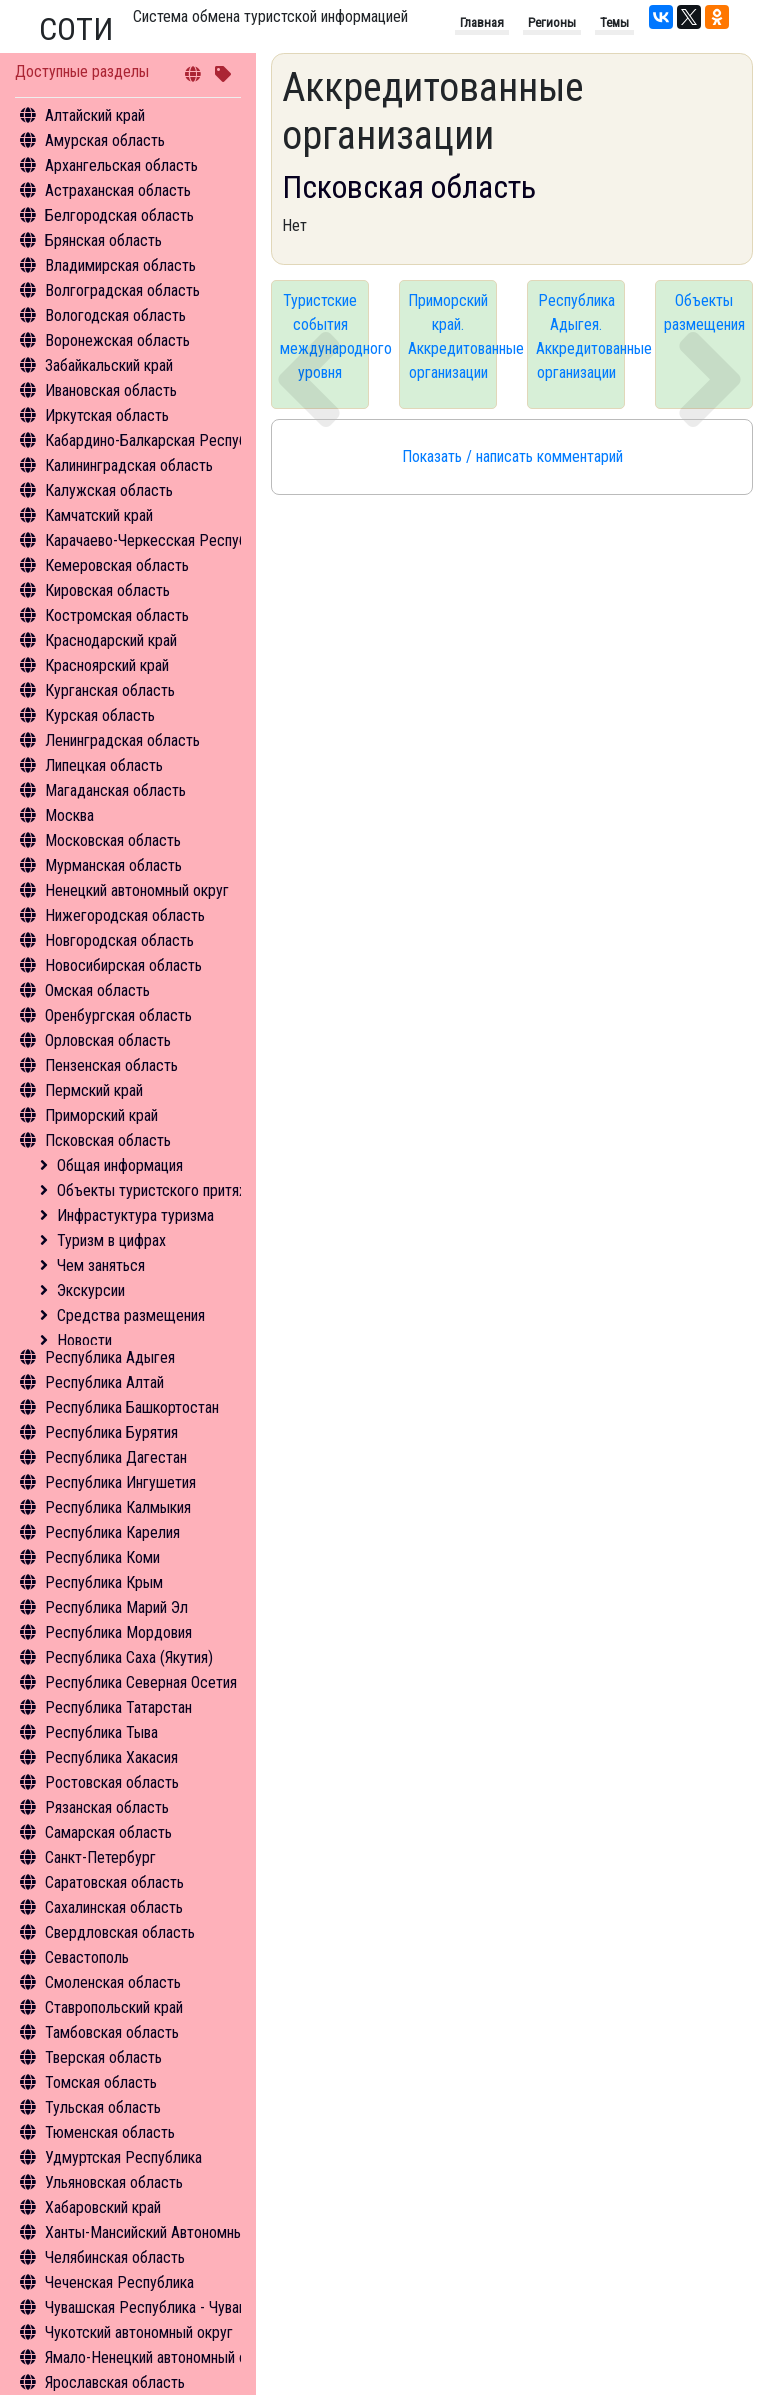 The image size is (768, 2395). I want to click on Республика Марий Эл, so click(116, 1607).